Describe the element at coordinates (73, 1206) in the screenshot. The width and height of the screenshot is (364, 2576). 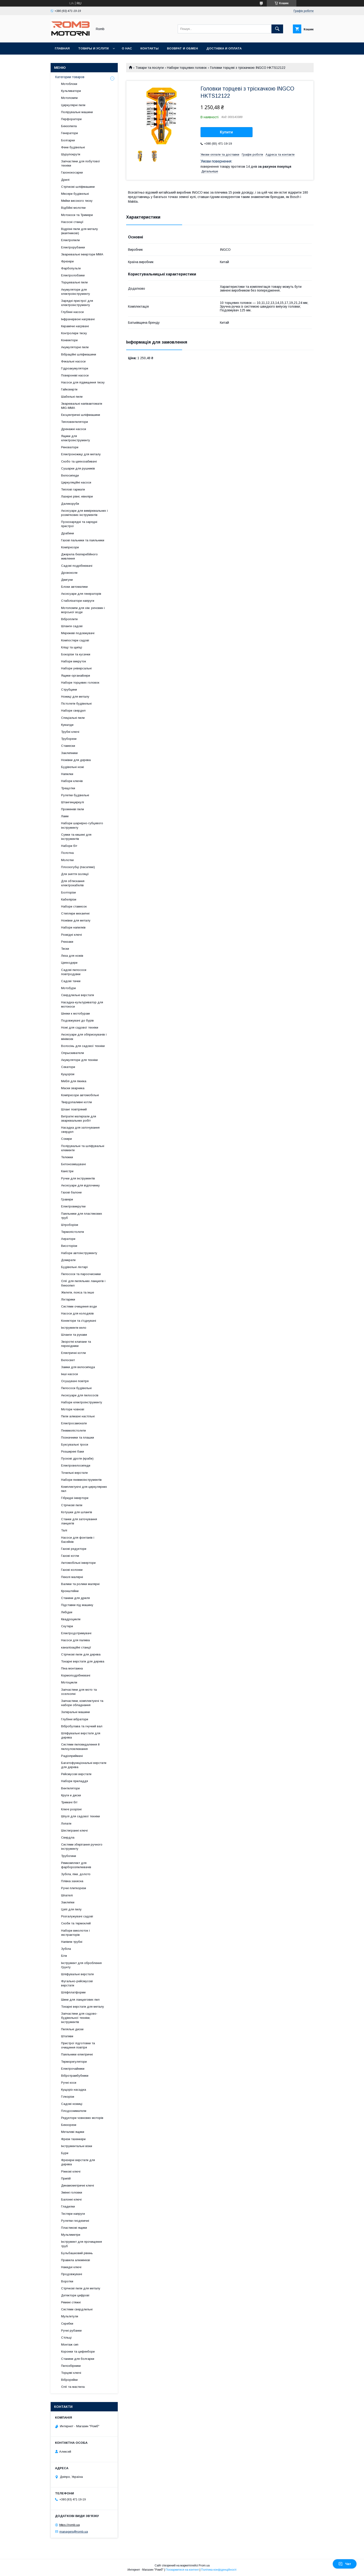
I see `Електровикрутки` at that location.